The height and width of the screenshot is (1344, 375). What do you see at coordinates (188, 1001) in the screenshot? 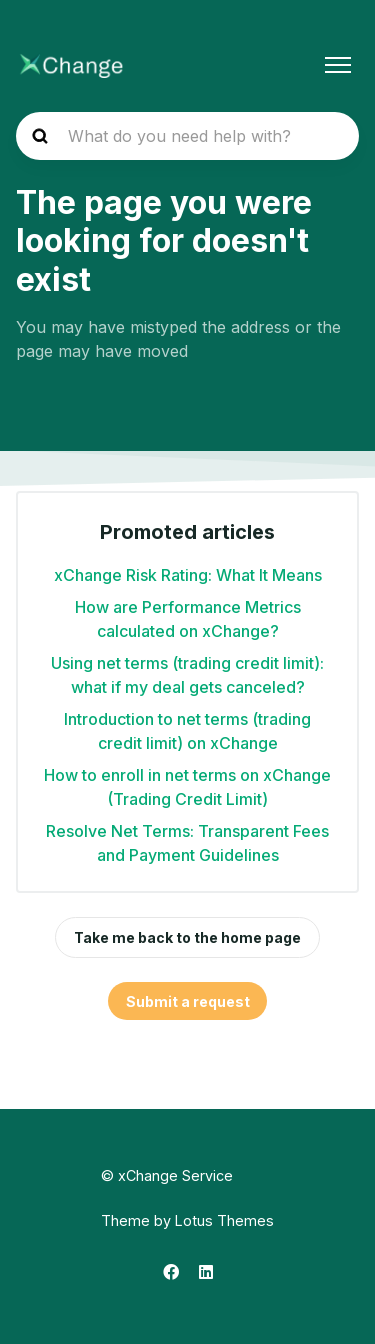
I see `Submit a request` at bounding box center [188, 1001].